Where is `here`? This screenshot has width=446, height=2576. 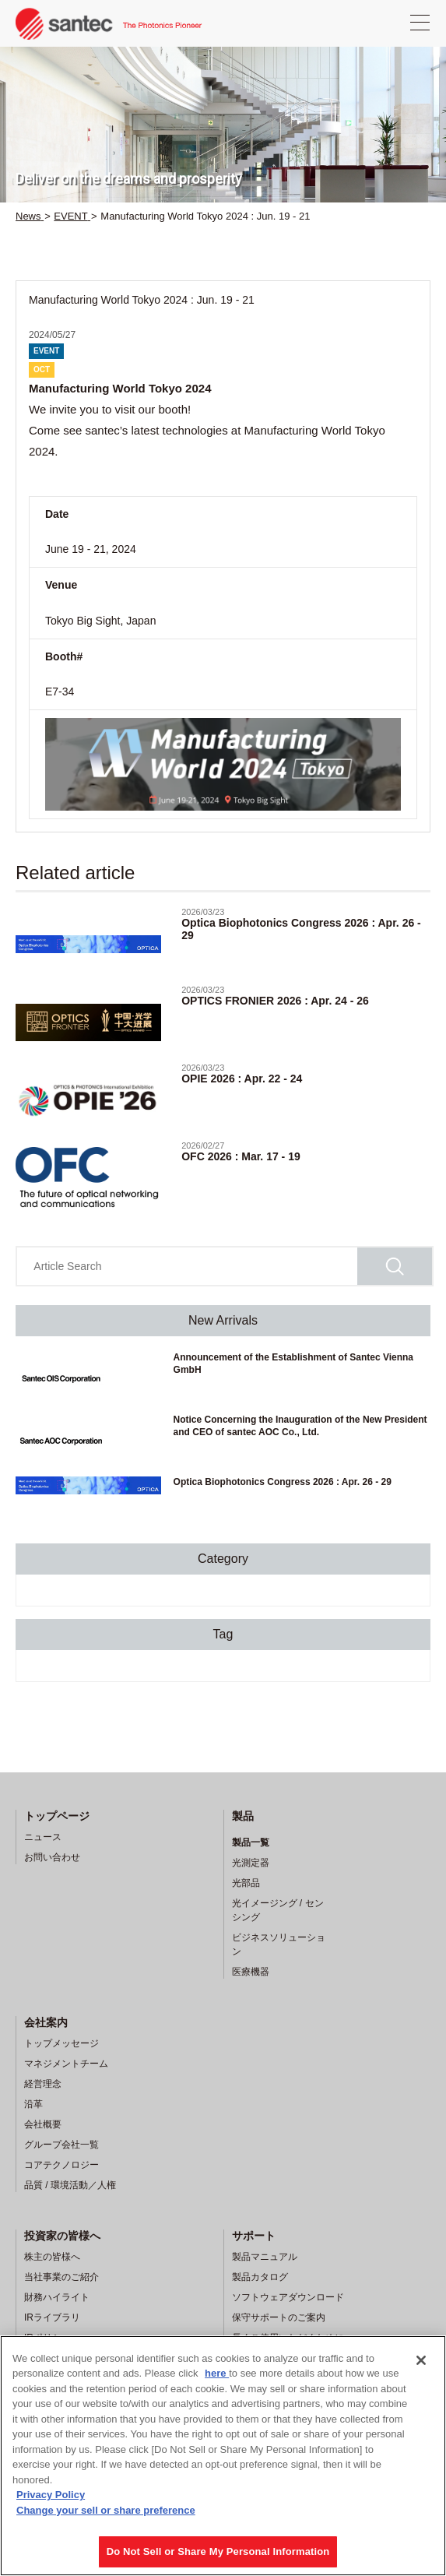
here is located at coordinates (217, 2373).